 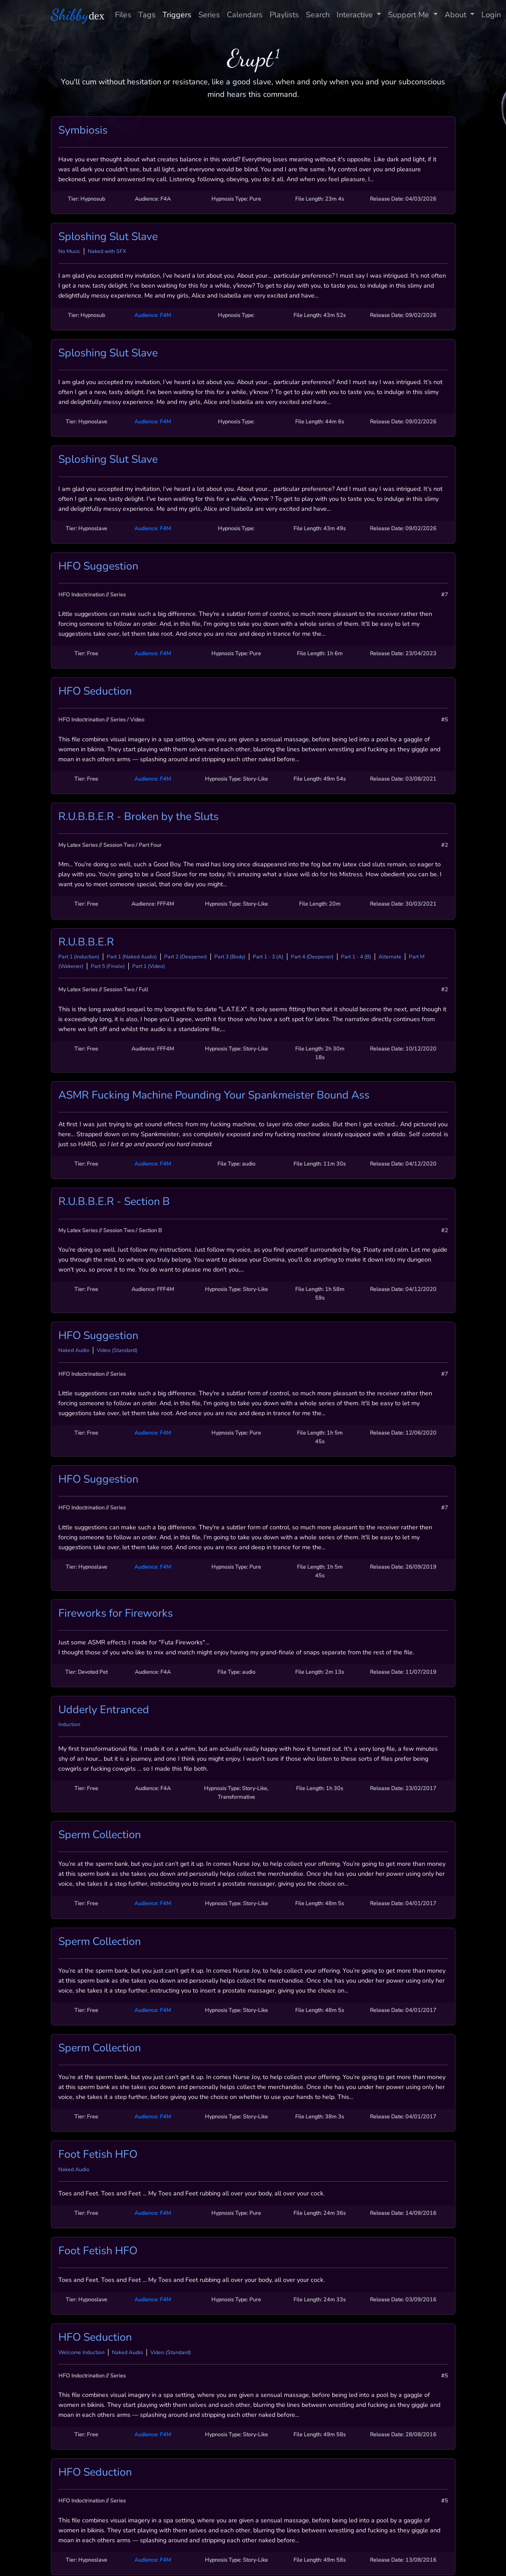 What do you see at coordinates (390, 956) in the screenshot?
I see `Alternate` at bounding box center [390, 956].